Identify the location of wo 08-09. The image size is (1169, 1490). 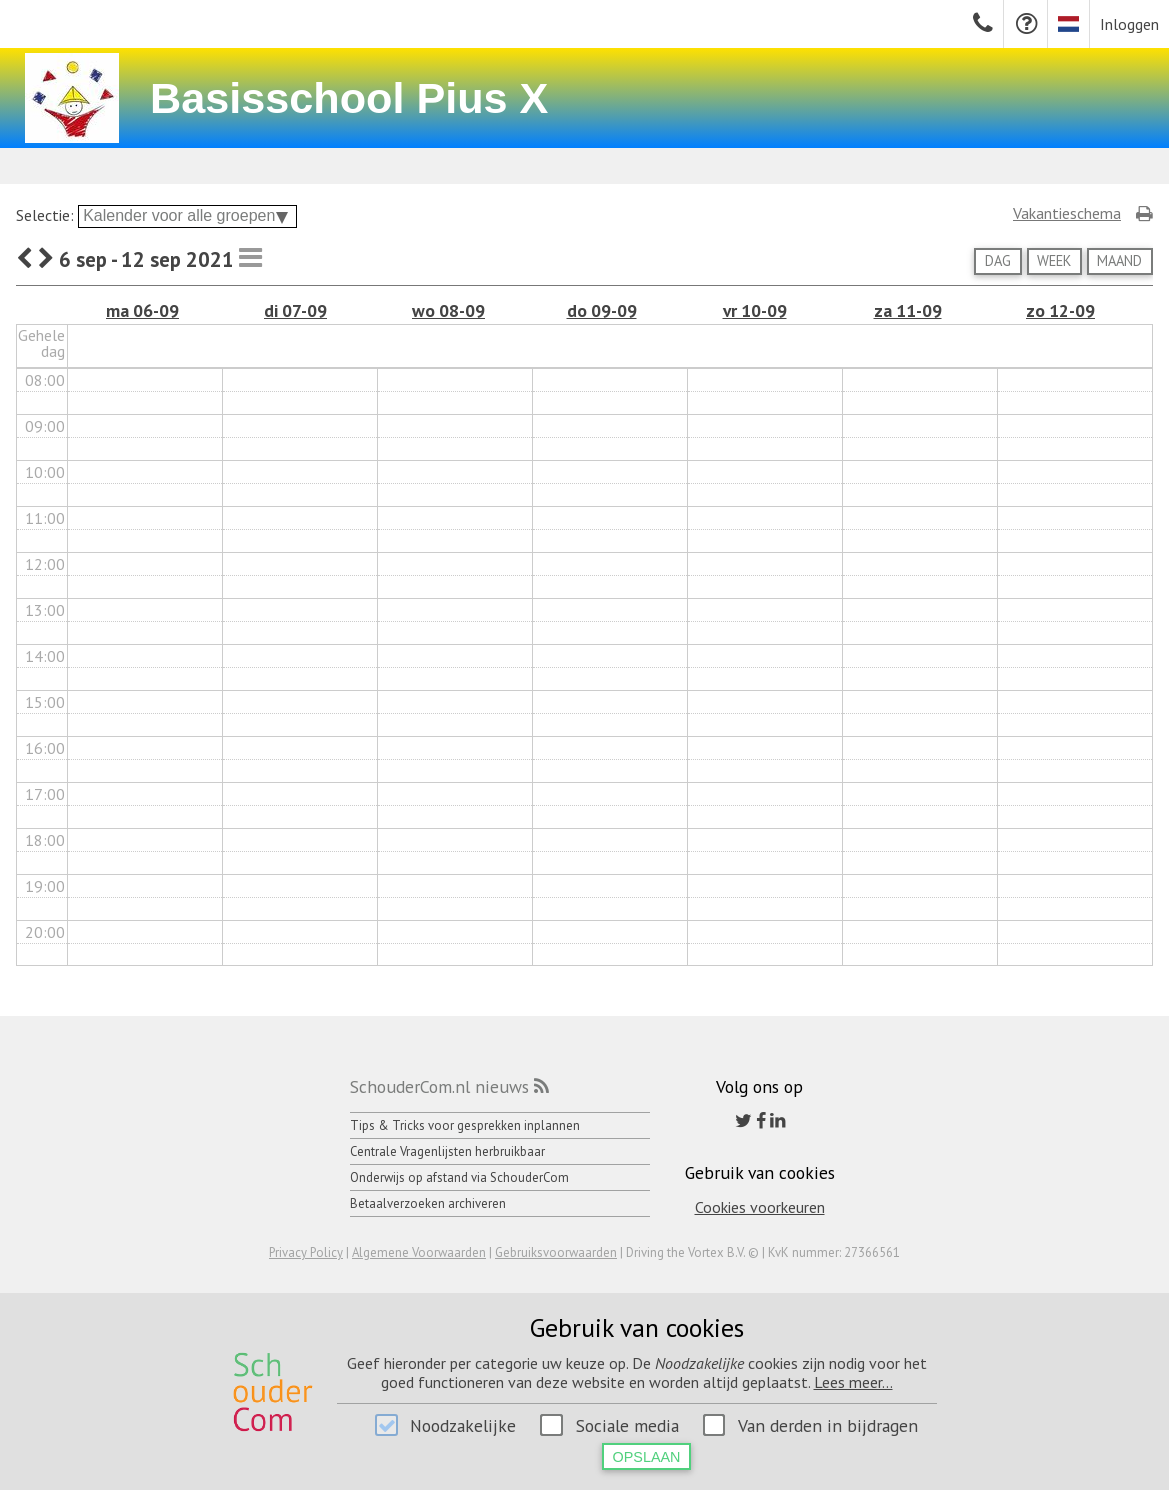
(448, 310).